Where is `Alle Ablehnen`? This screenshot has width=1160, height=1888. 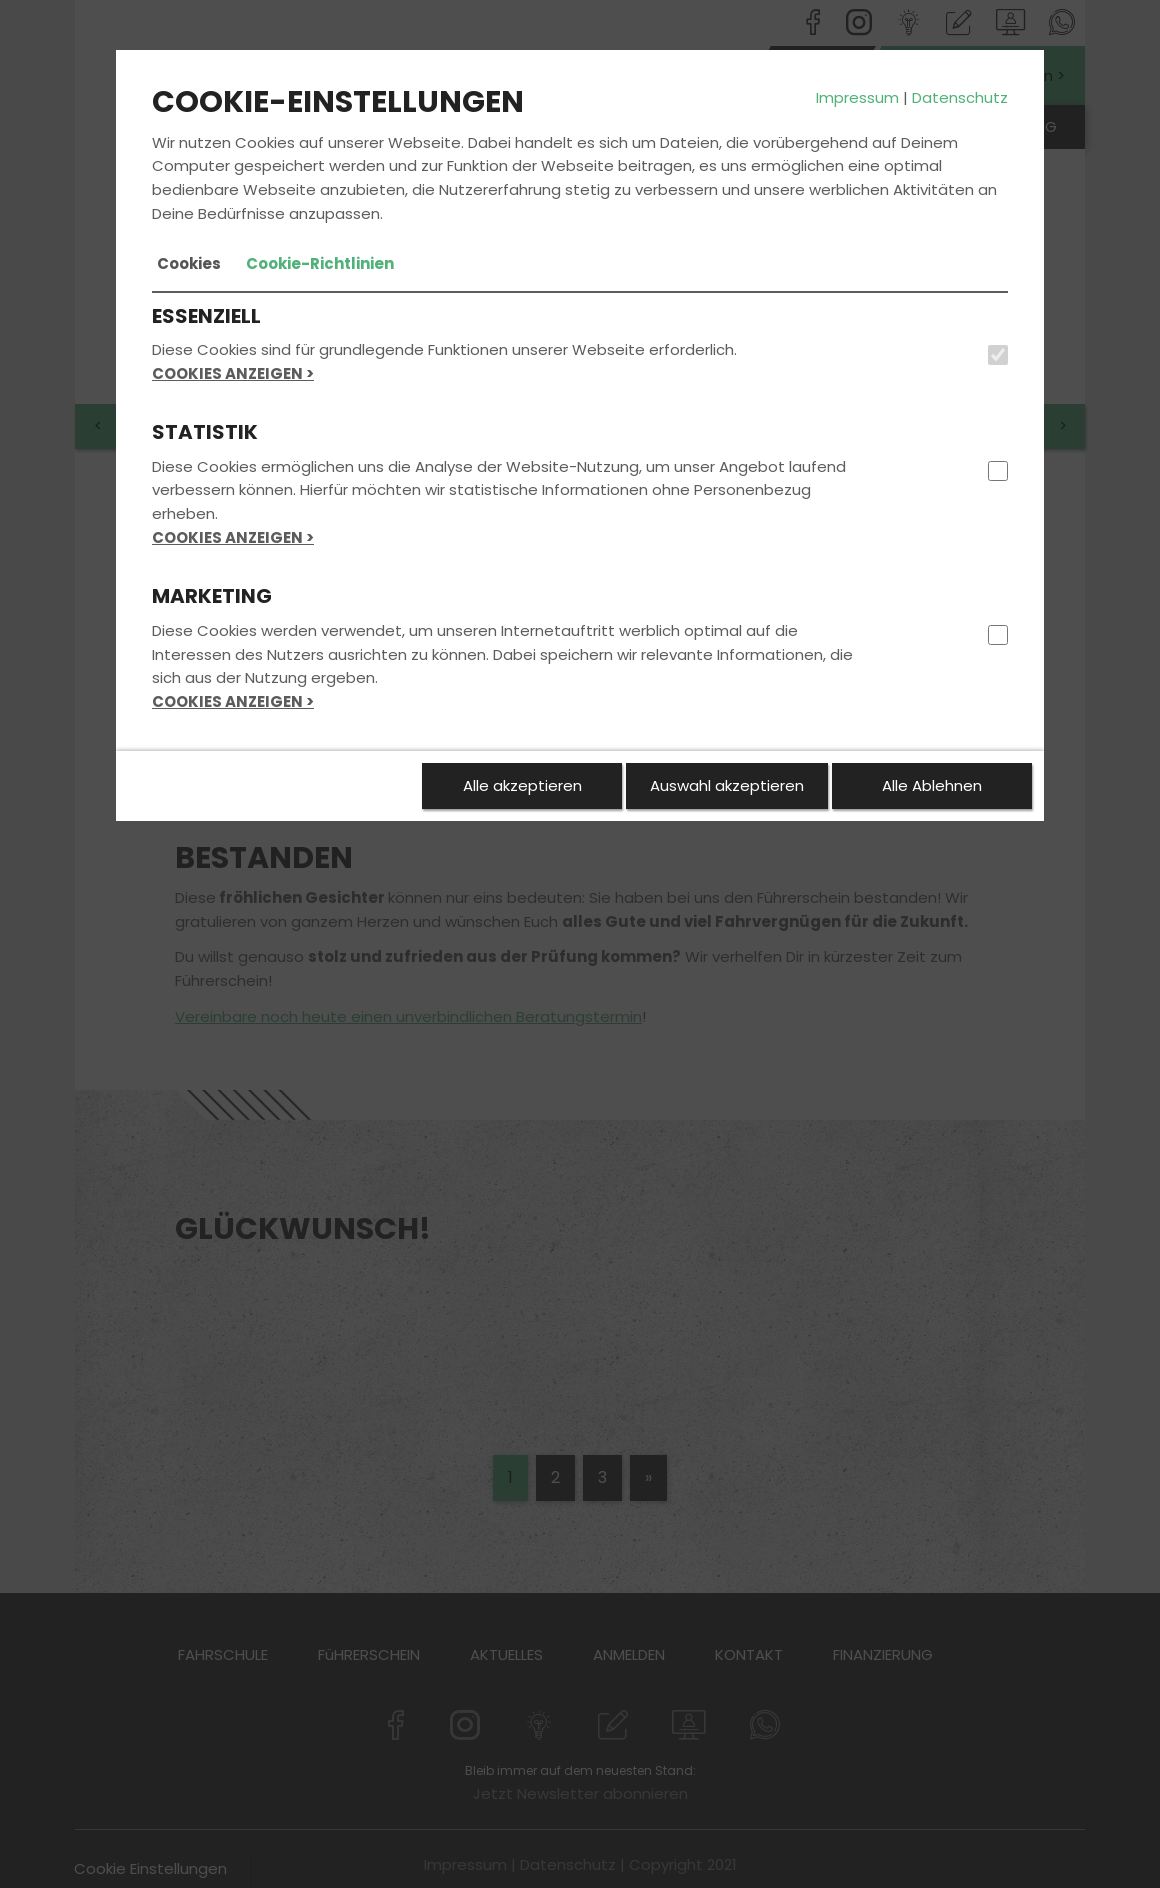
Alle Ablehnen is located at coordinates (932, 785).